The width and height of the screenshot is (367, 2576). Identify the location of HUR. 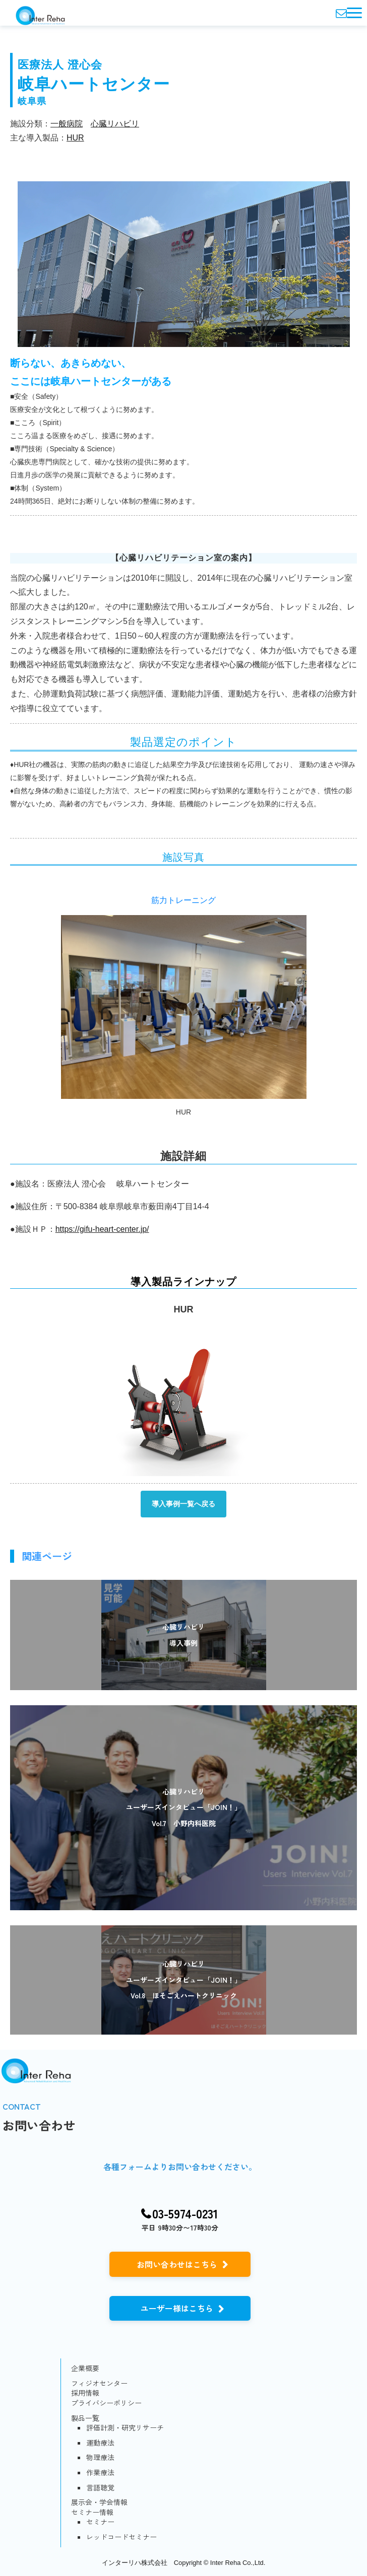
(75, 137).